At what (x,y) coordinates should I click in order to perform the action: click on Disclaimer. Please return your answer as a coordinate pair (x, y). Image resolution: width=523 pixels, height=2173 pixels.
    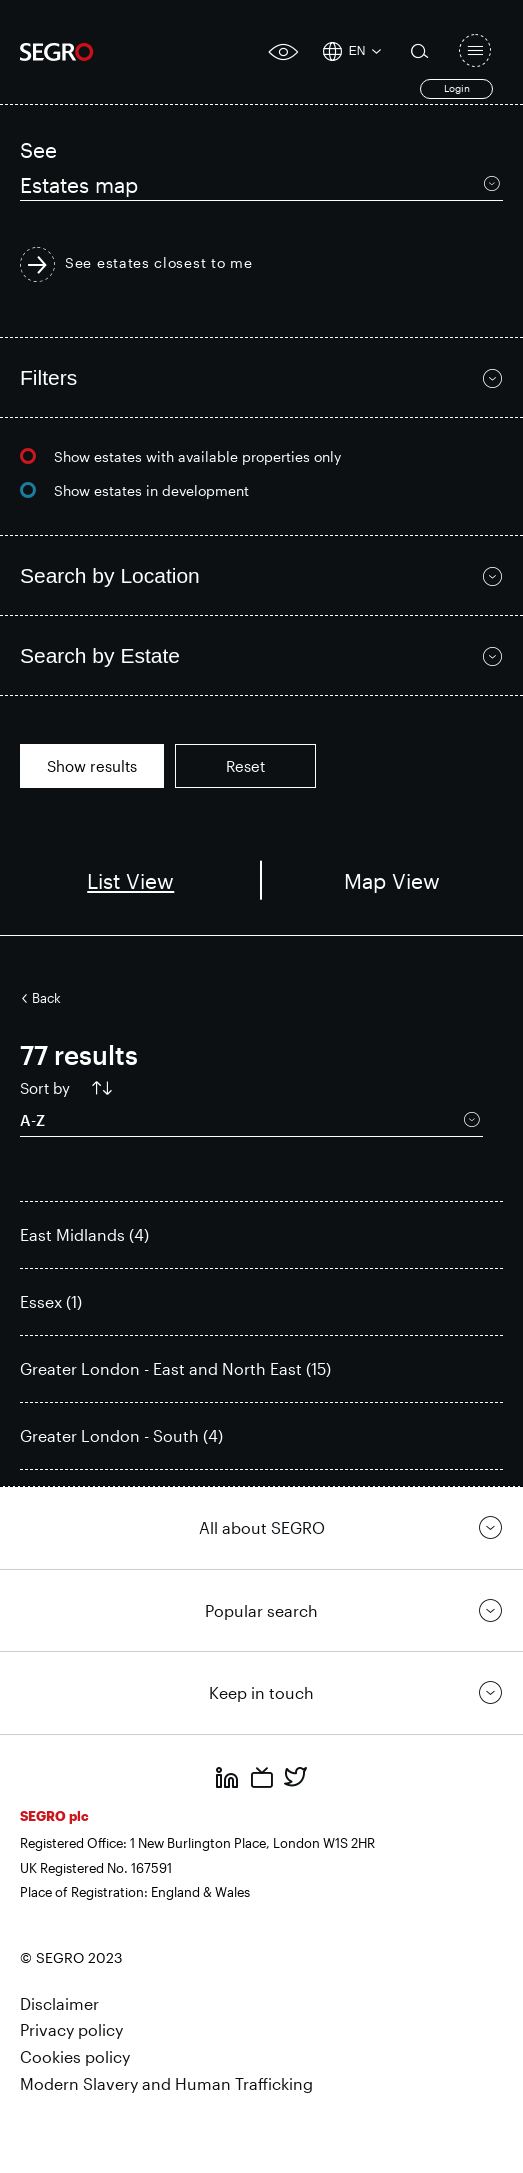
    Looking at the image, I should click on (59, 2003).